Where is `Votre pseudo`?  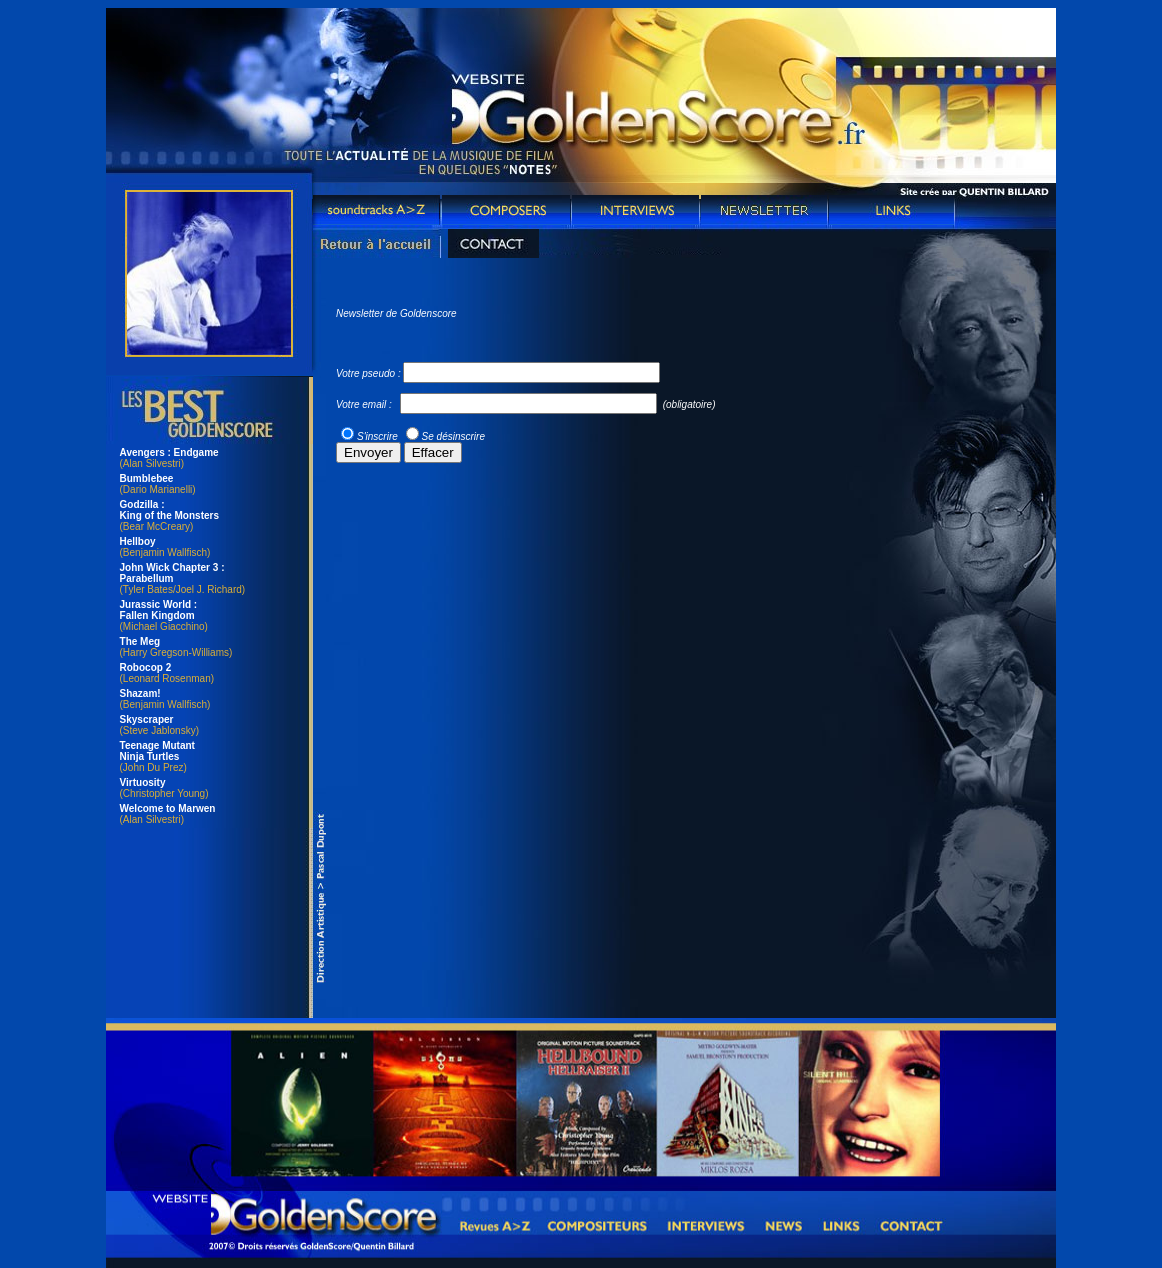
Votre pseudo is located at coordinates (365, 373).